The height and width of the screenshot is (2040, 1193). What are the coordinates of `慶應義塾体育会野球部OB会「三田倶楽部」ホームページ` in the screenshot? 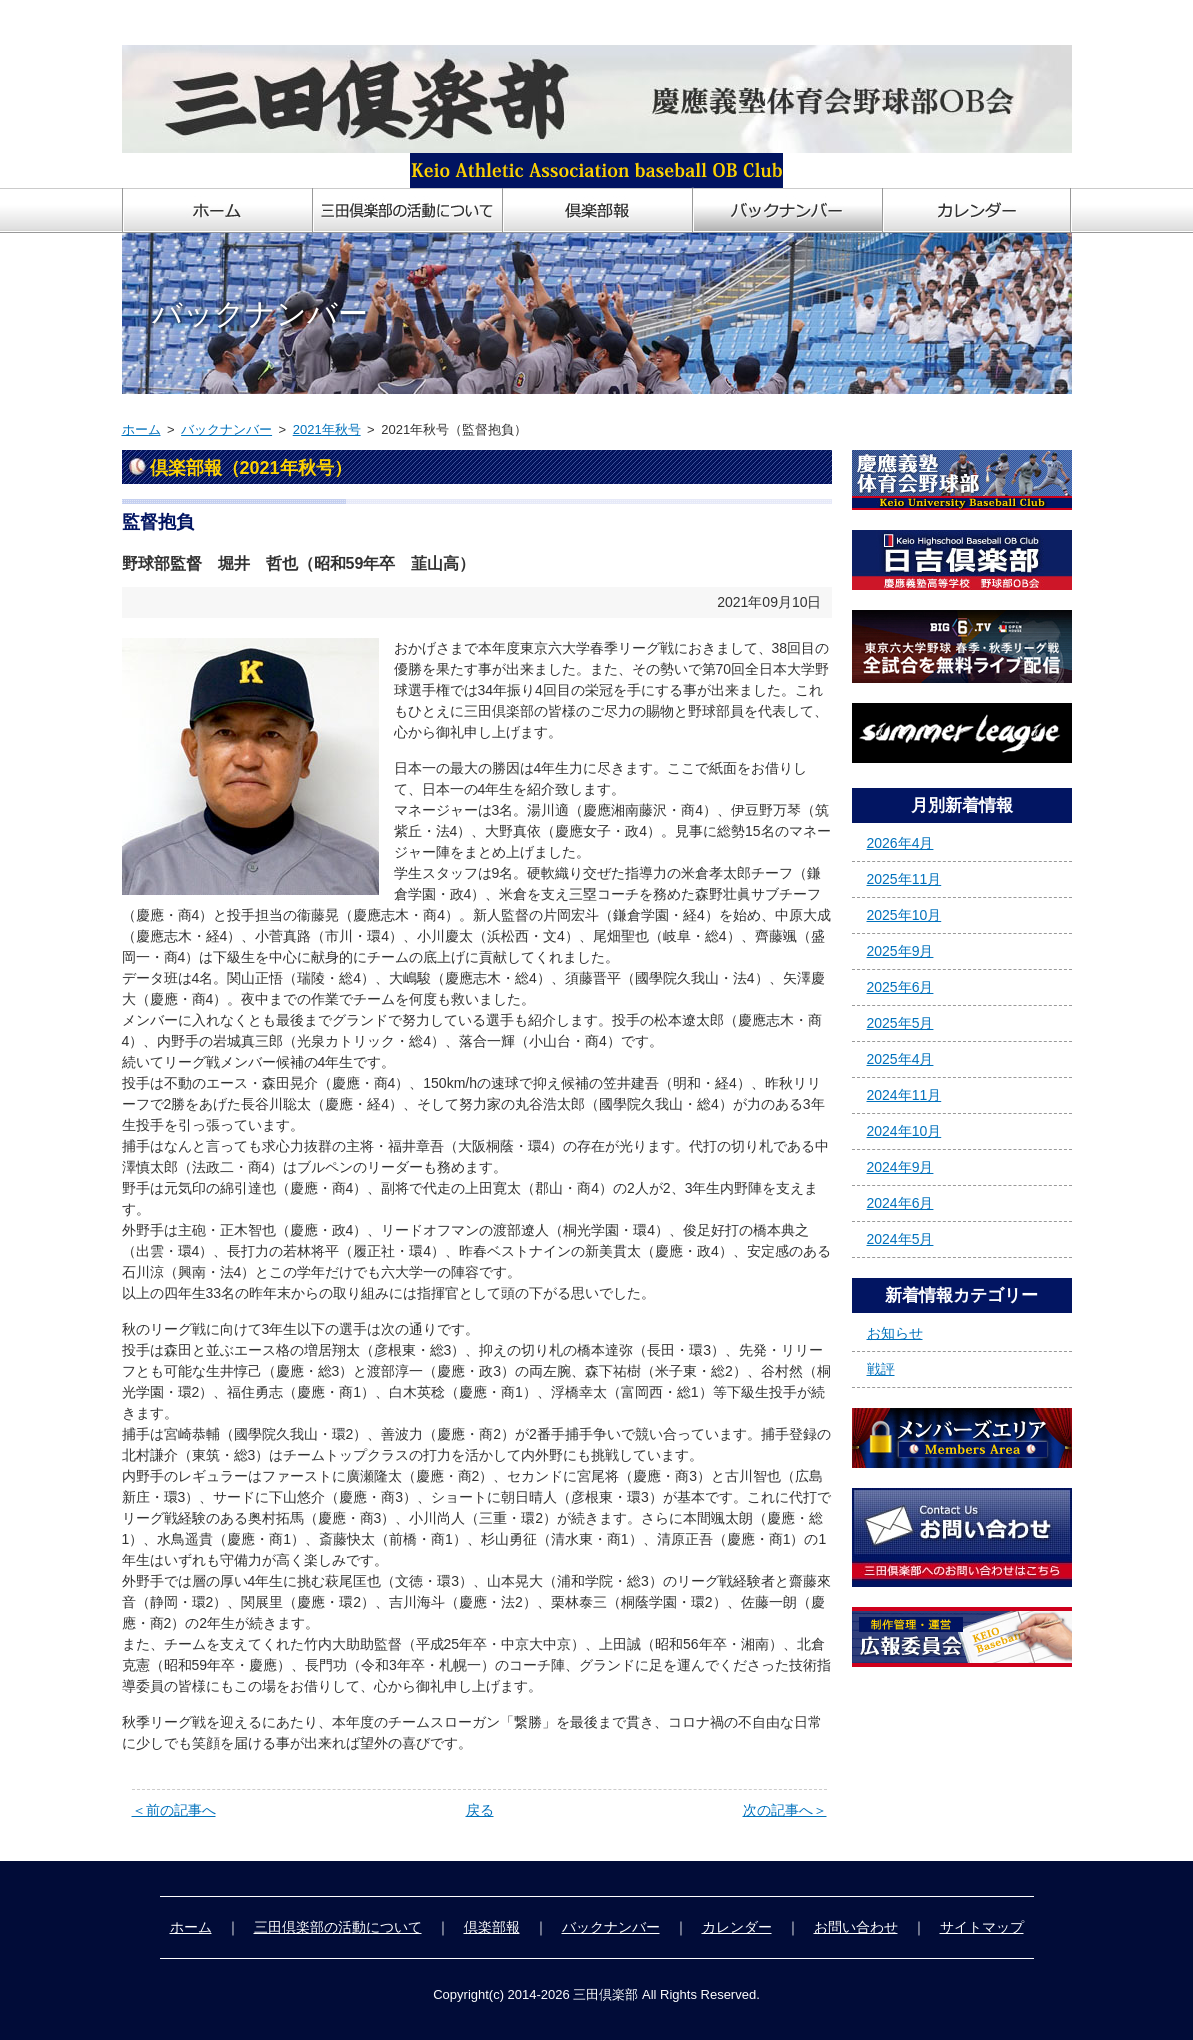 It's located at (300, 22).